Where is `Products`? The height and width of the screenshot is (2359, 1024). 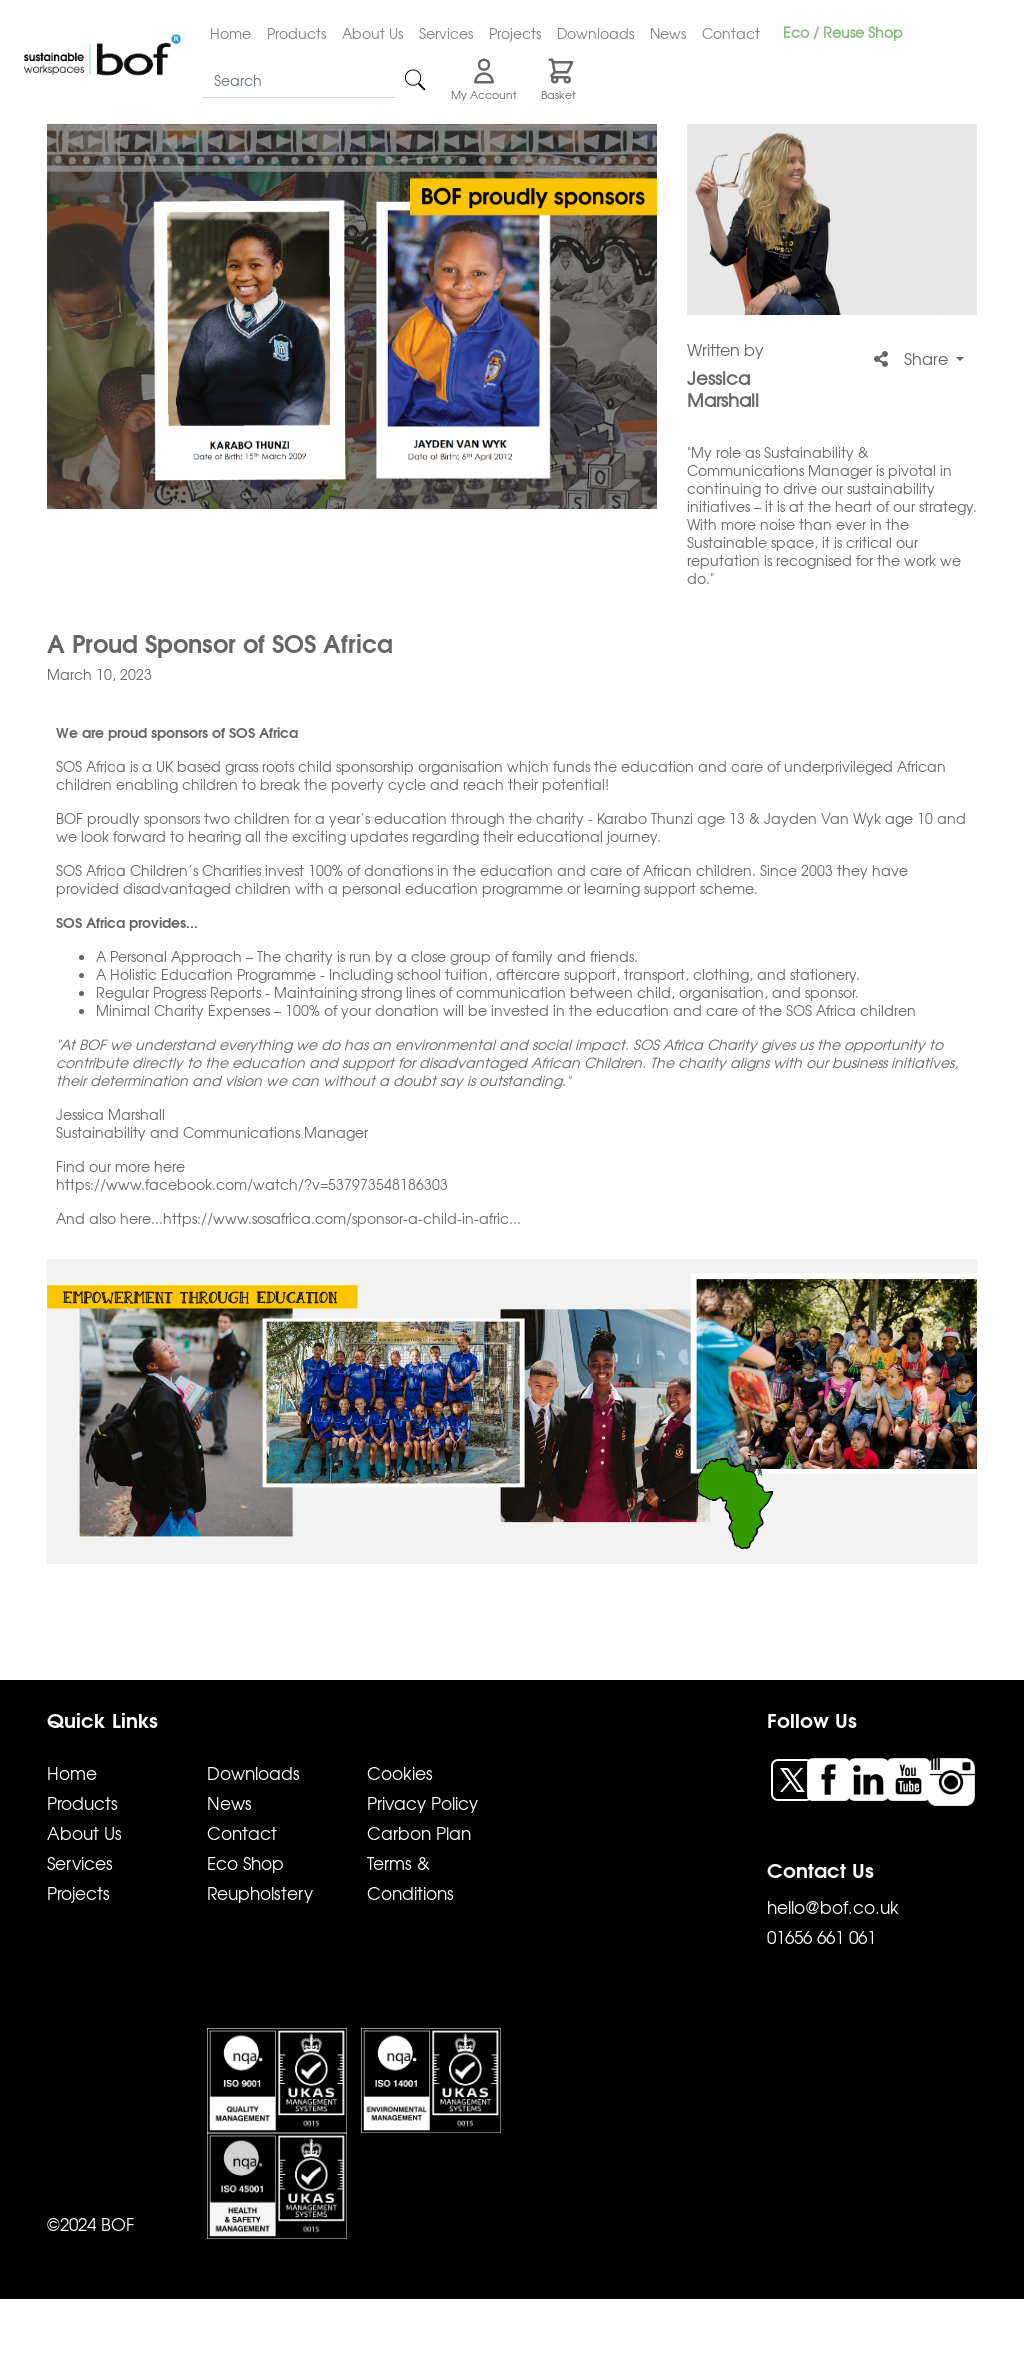
Products is located at coordinates (296, 33).